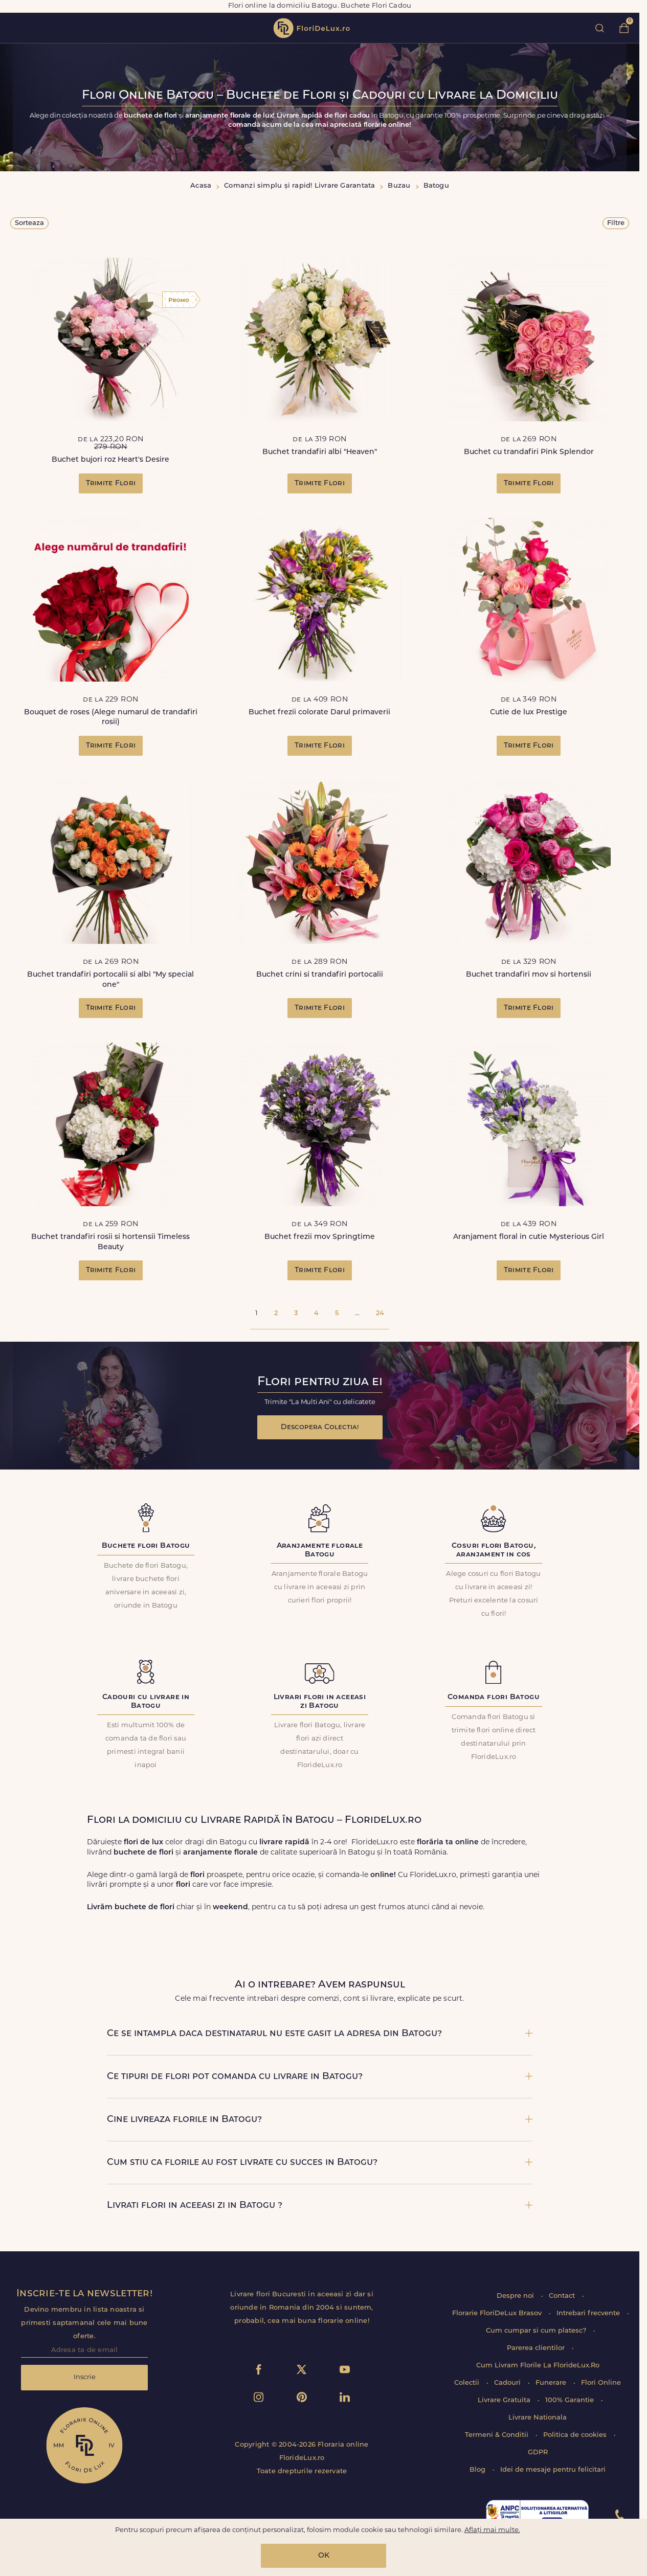 The image size is (647, 2576). Describe the element at coordinates (29, 223) in the screenshot. I see `Sorteaza` at that location.